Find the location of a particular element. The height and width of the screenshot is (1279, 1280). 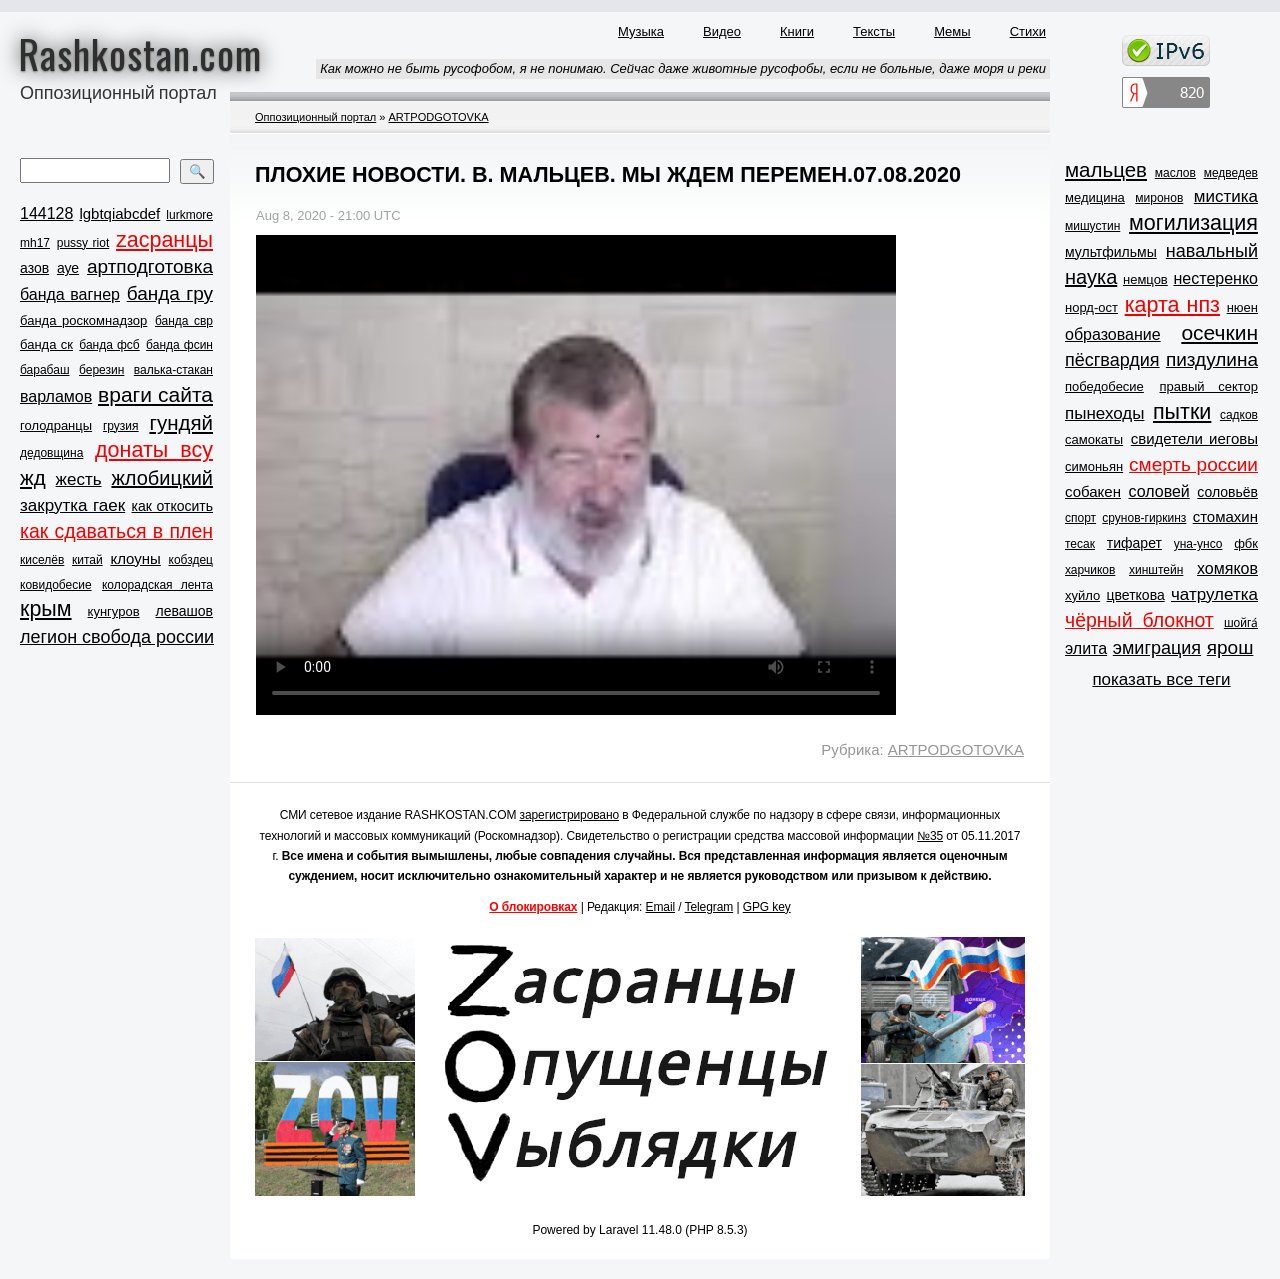

Rashkostan.com is located at coordinates (140, 53).